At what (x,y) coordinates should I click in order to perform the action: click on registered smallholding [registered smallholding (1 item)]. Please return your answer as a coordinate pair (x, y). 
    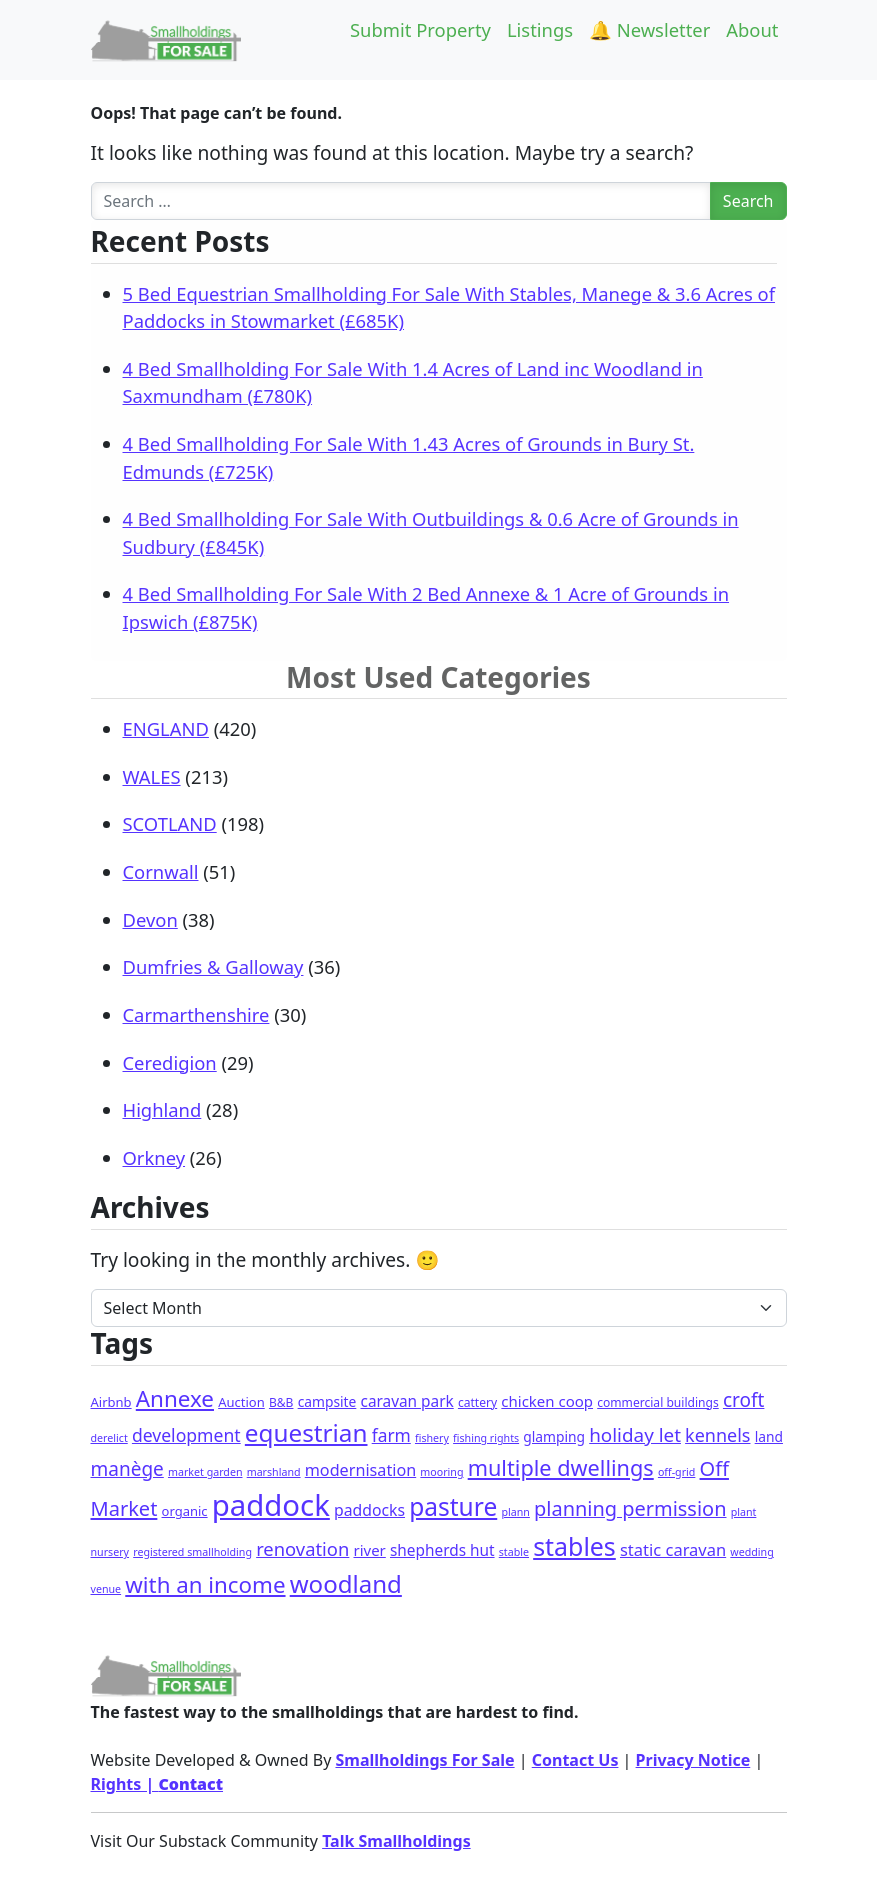
    Looking at the image, I should click on (192, 1552).